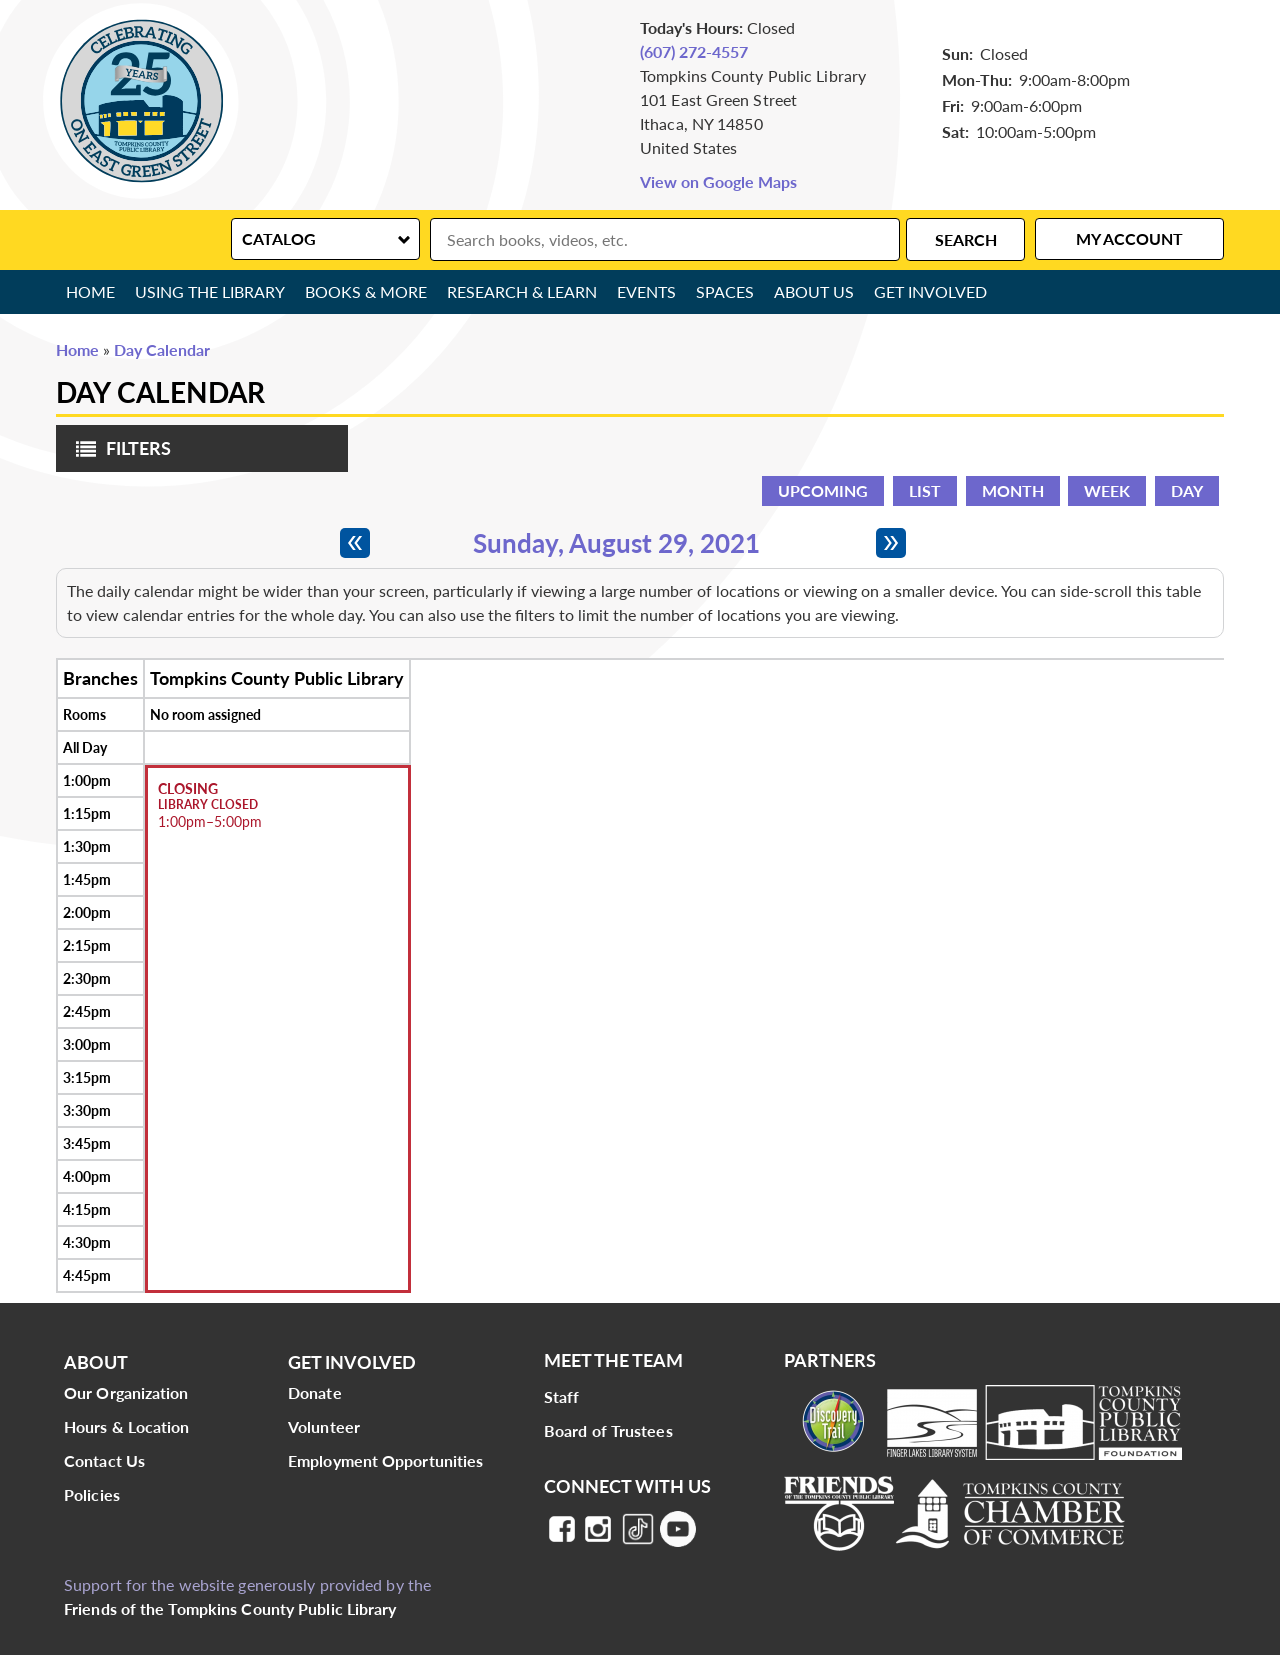 The height and width of the screenshot is (1655, 1280). I want to click on Sunday, August 29, 2021, so click(616, 543).